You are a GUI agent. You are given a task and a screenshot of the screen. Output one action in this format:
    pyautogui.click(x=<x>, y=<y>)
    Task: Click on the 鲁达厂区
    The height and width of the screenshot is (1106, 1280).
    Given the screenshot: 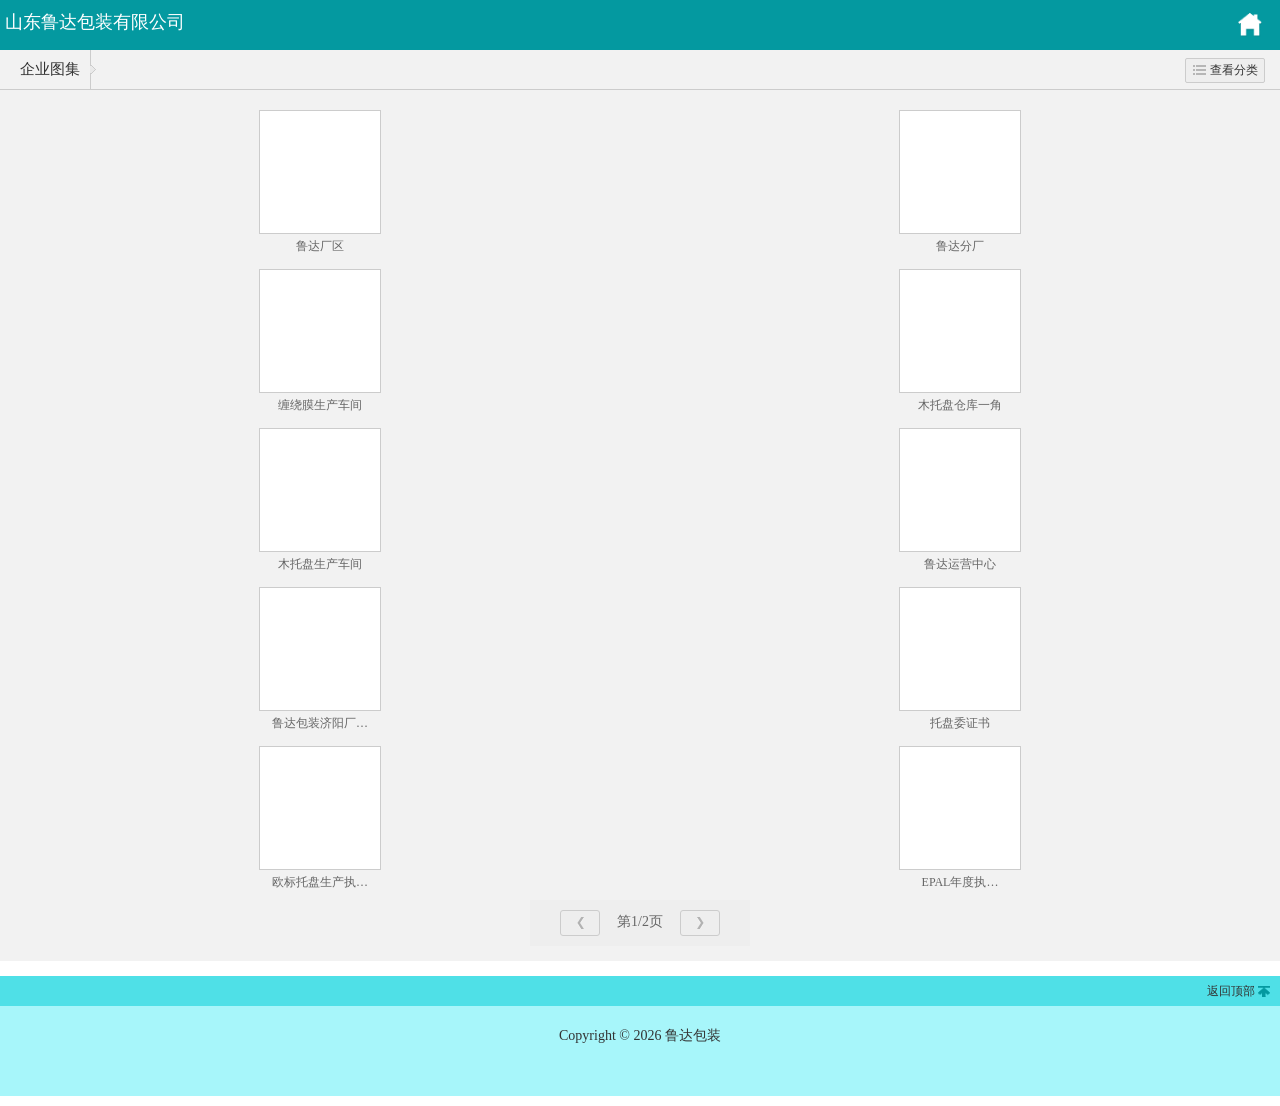 What is the action you would take?
    pyautogui.click(x=320, y=246)
    